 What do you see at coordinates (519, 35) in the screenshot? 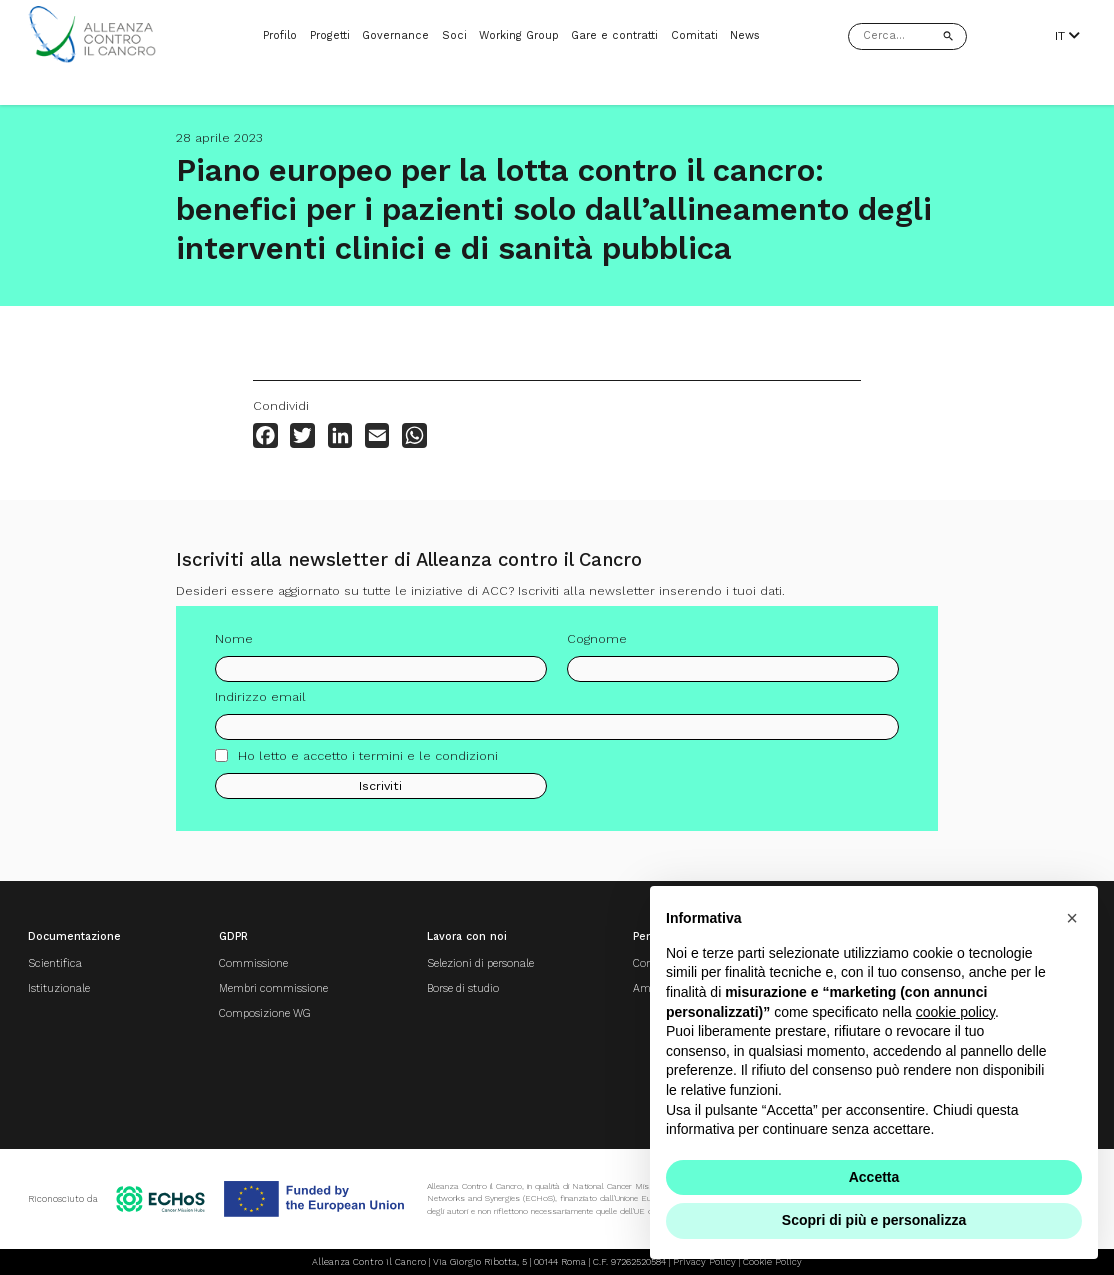
I see `Working Group` at bounding box center [519, 35].